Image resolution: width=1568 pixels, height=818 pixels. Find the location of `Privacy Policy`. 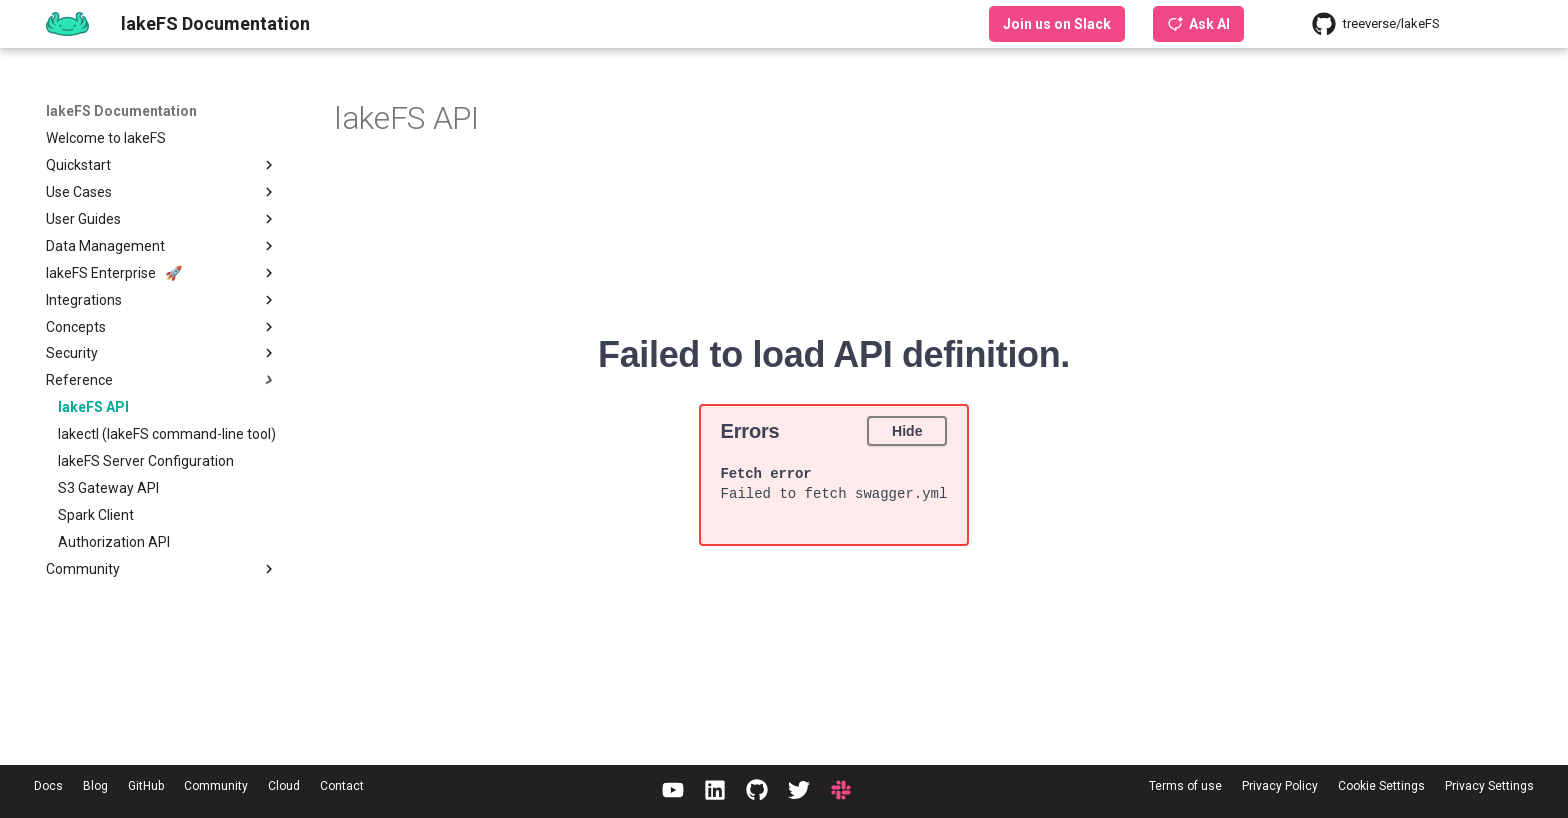

Privacy Policy is located at coordinates (1280, 786).